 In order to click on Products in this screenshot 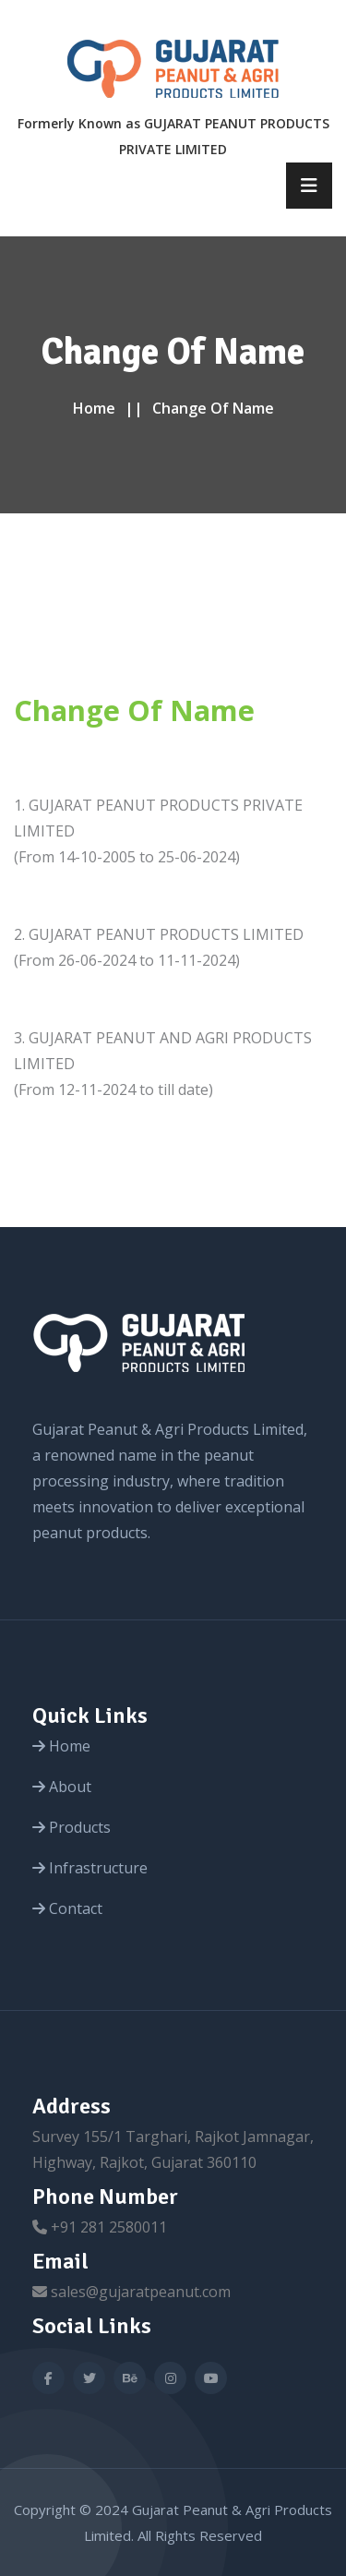, I will do `click(71, 1827)`.